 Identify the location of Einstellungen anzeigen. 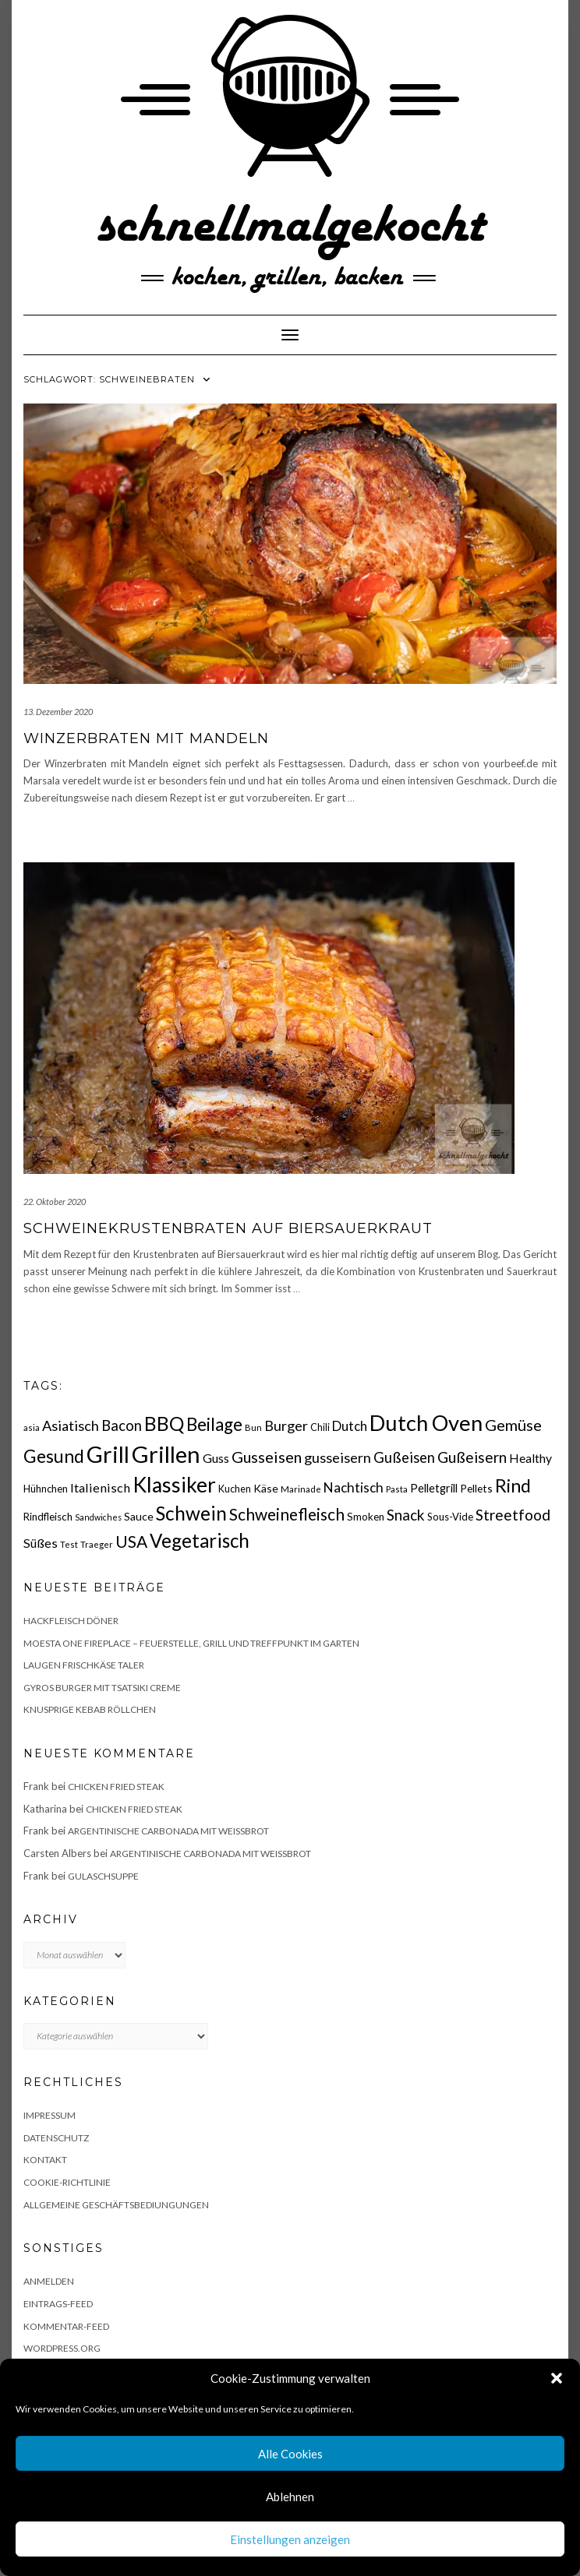
(290, 2539).